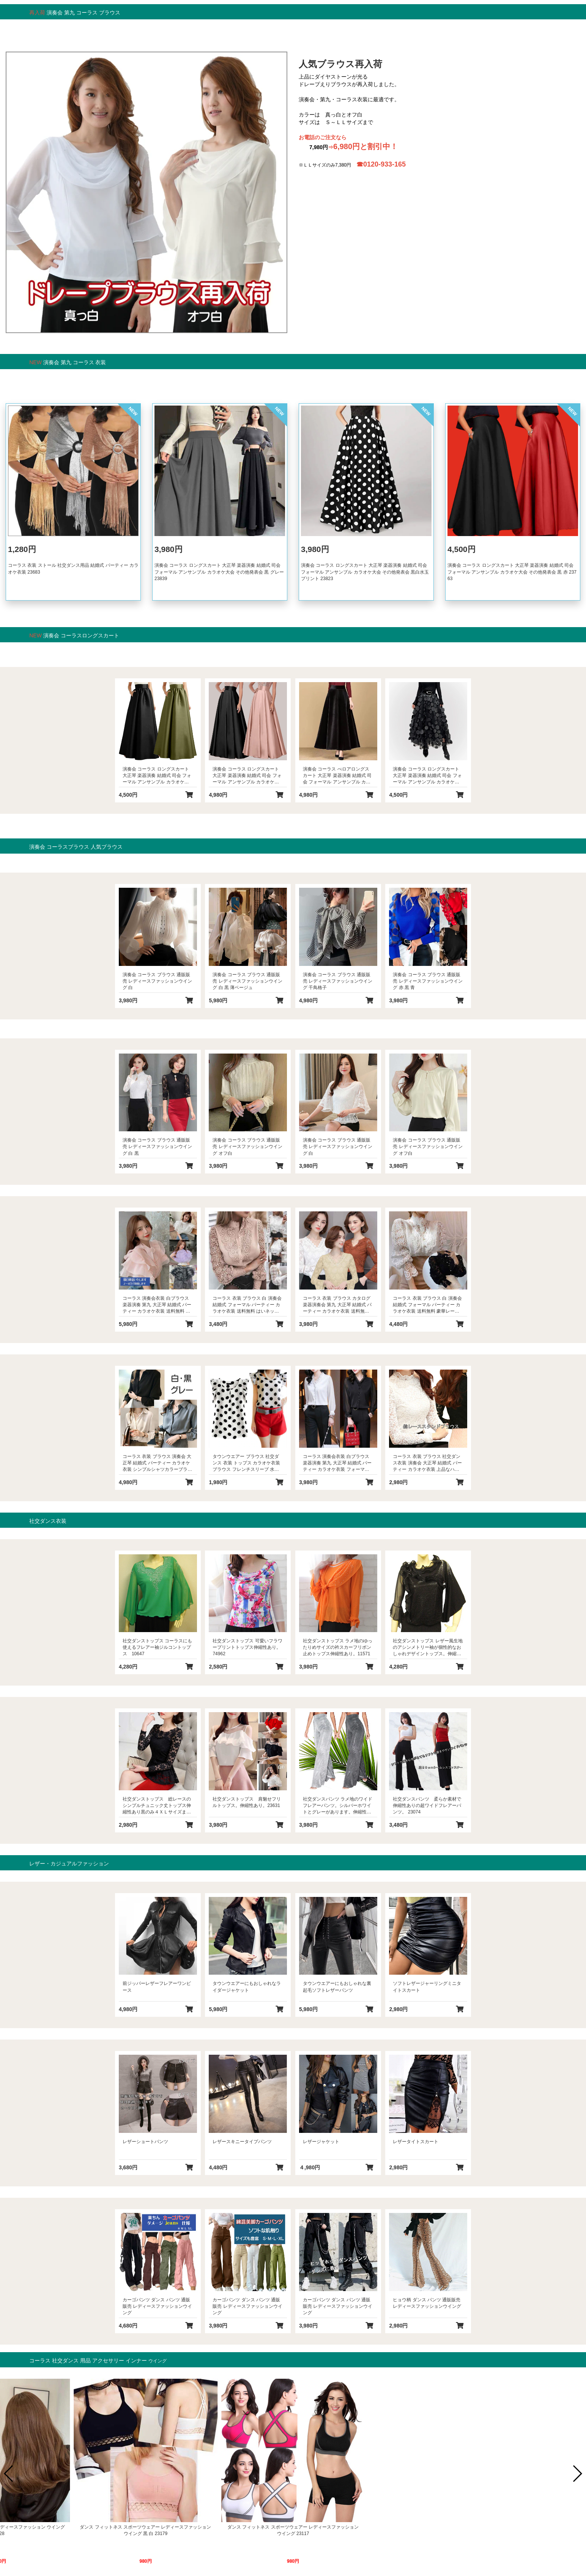 The width and height of the screenshot is (586, 2576). I want to click on 演奏会 コーラス ロングスカート 大正琴 楽器演奏 結婚式 司会 フォーマル アンサンブル カラオケ大会 その他発表会 黒, so click(427, 775).